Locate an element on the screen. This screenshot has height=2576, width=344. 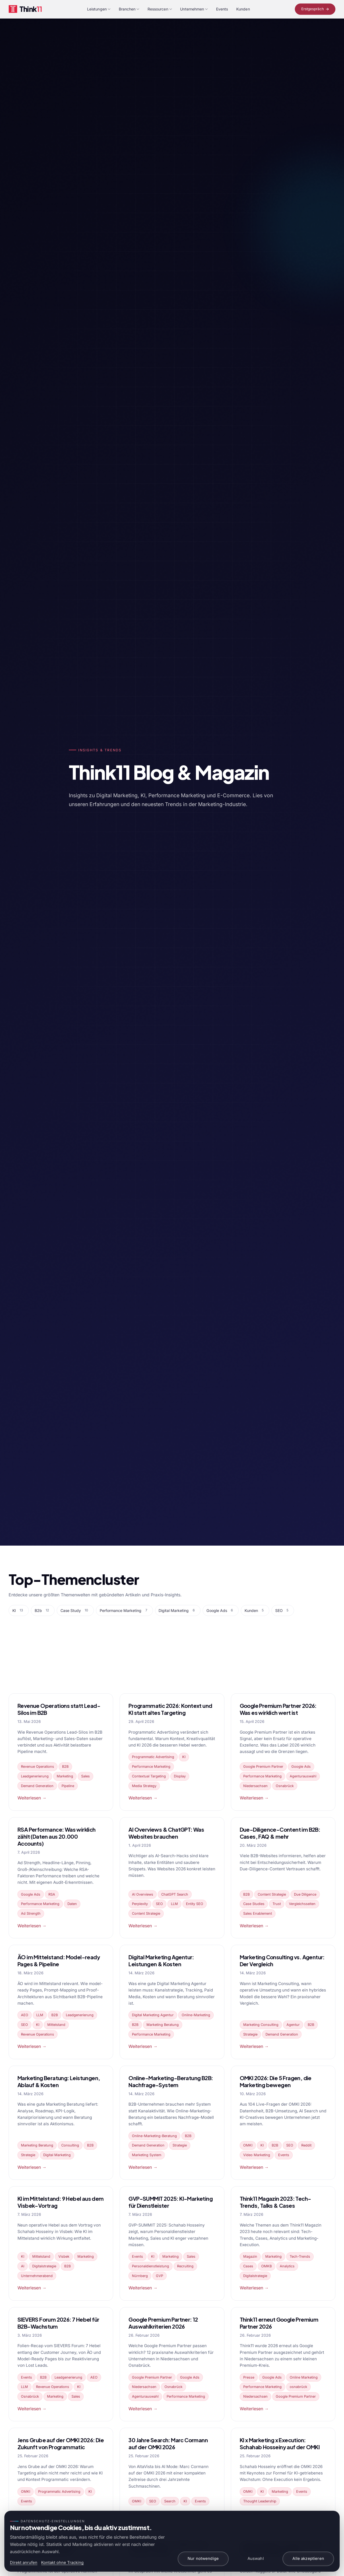
Digital Marketing Agentur: Leistungen & Kosten is located at coordinates (161, 1960).